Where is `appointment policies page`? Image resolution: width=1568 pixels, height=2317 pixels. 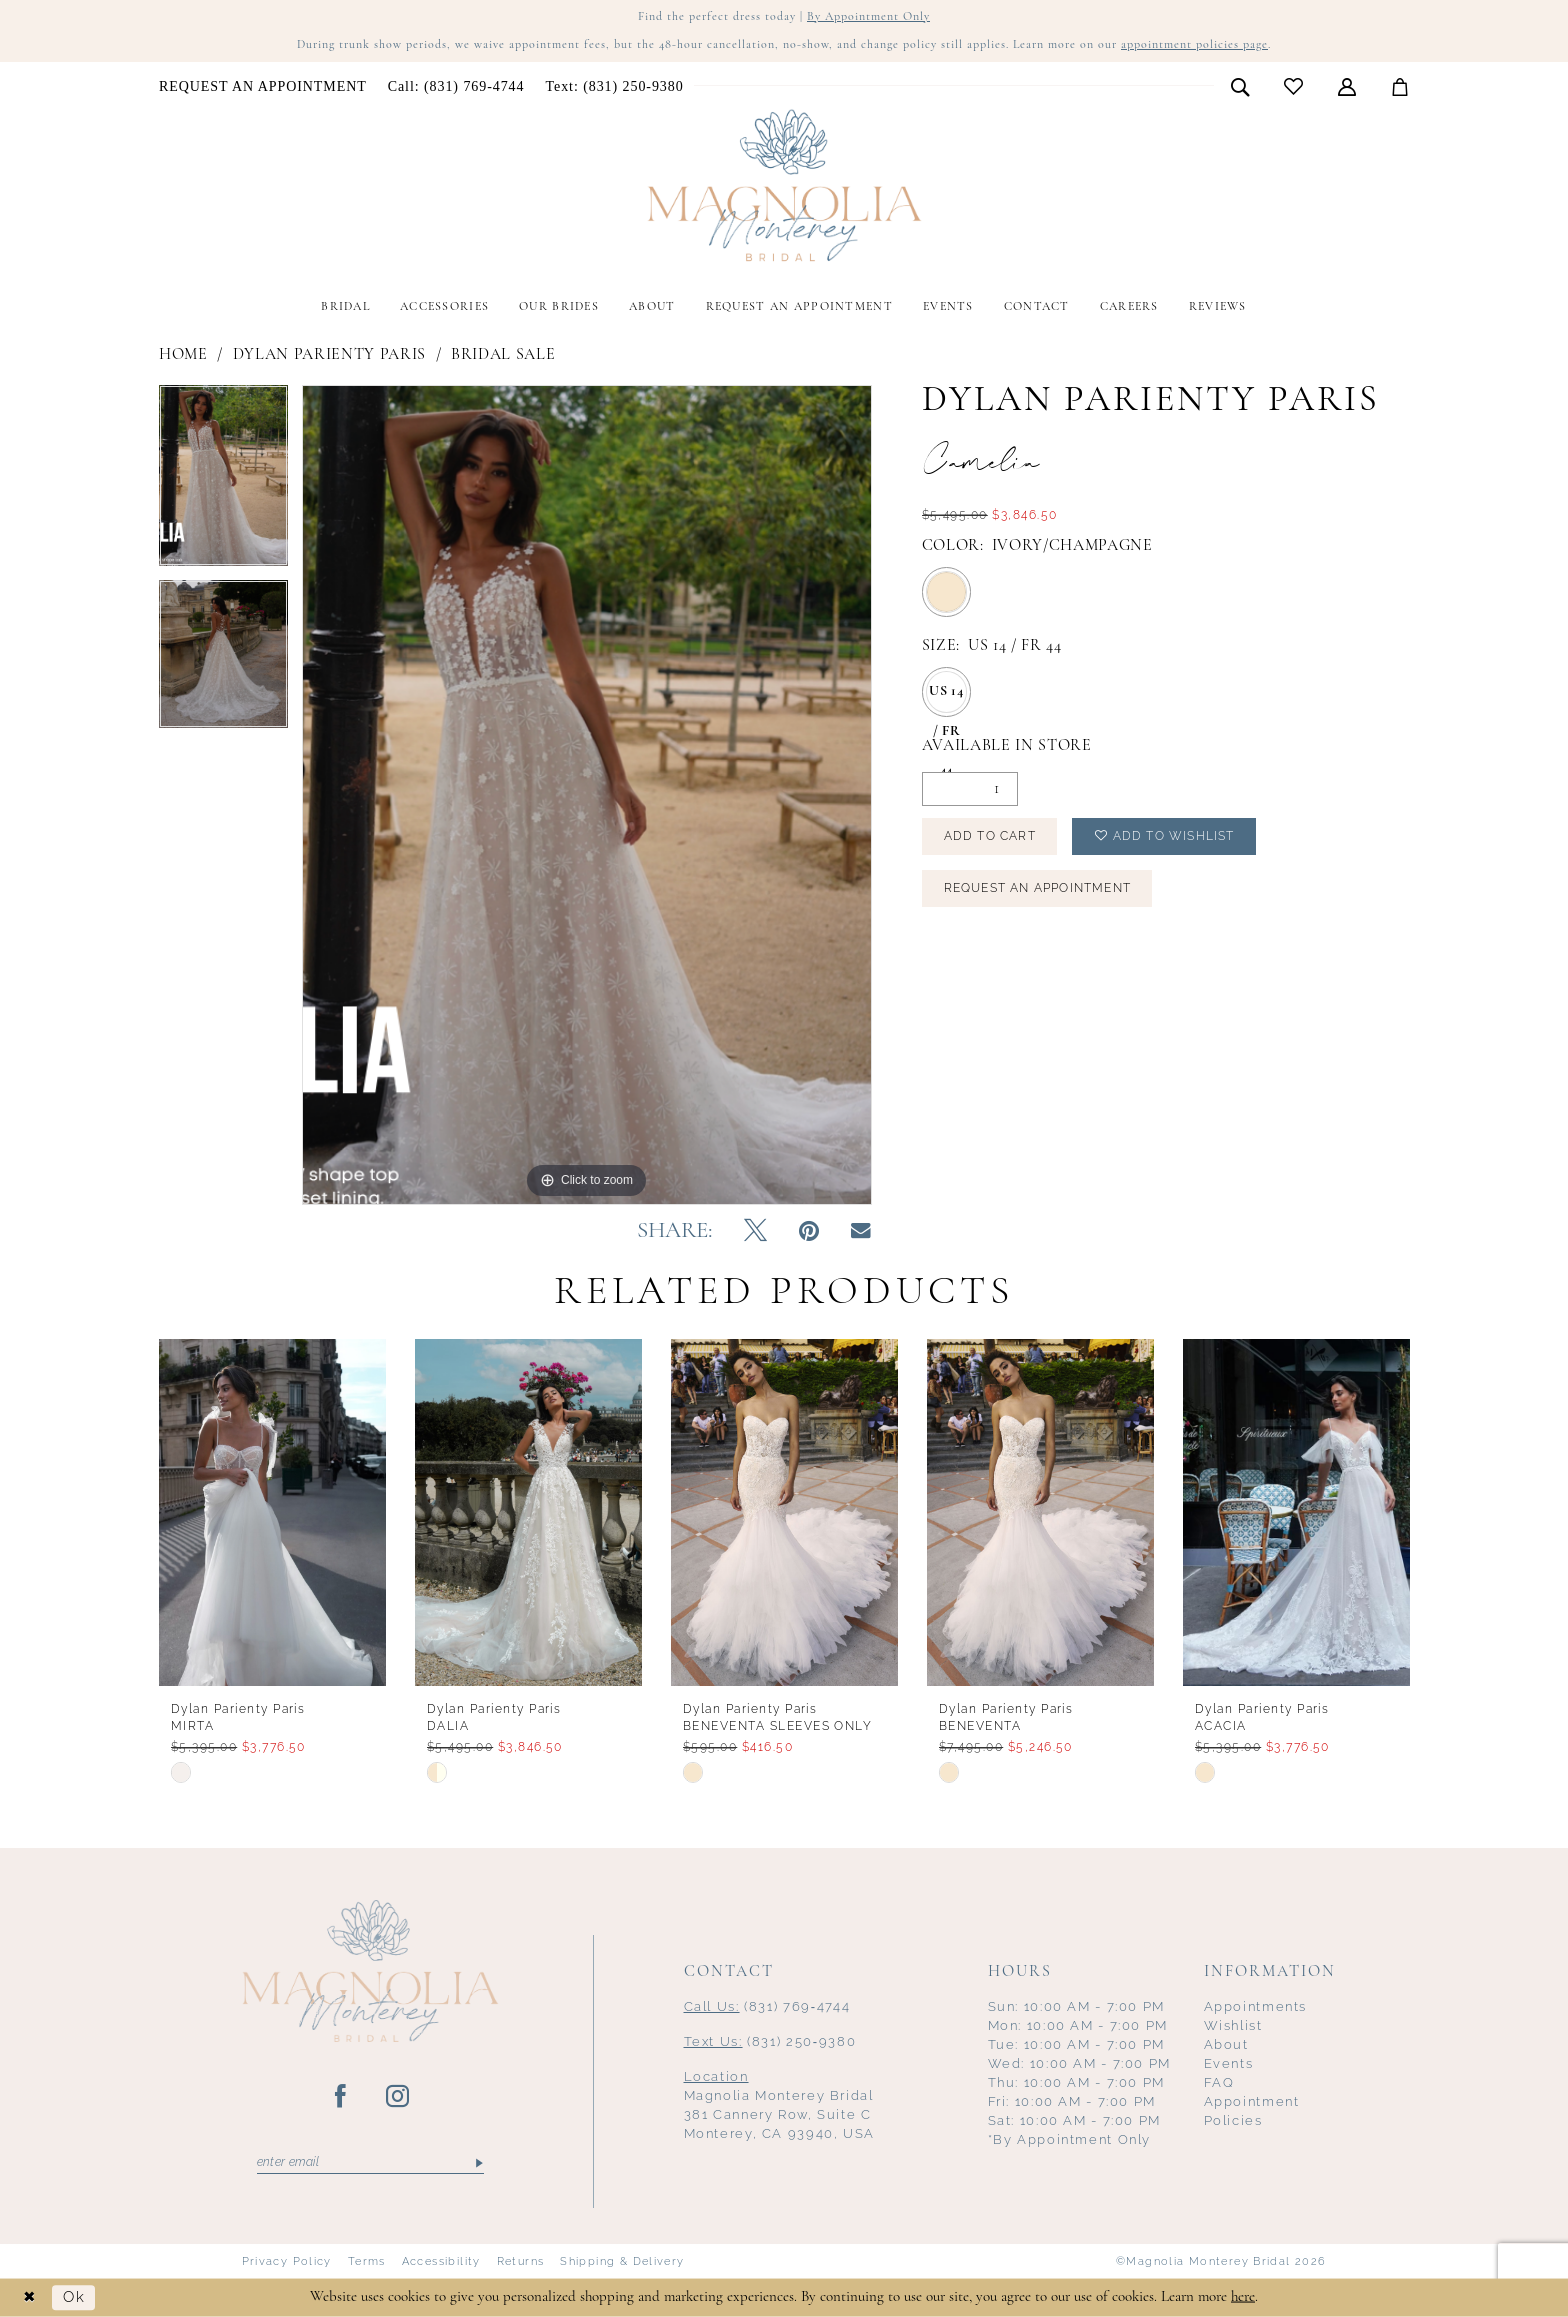
appointment policies page is located at coordinates (1194, 45).